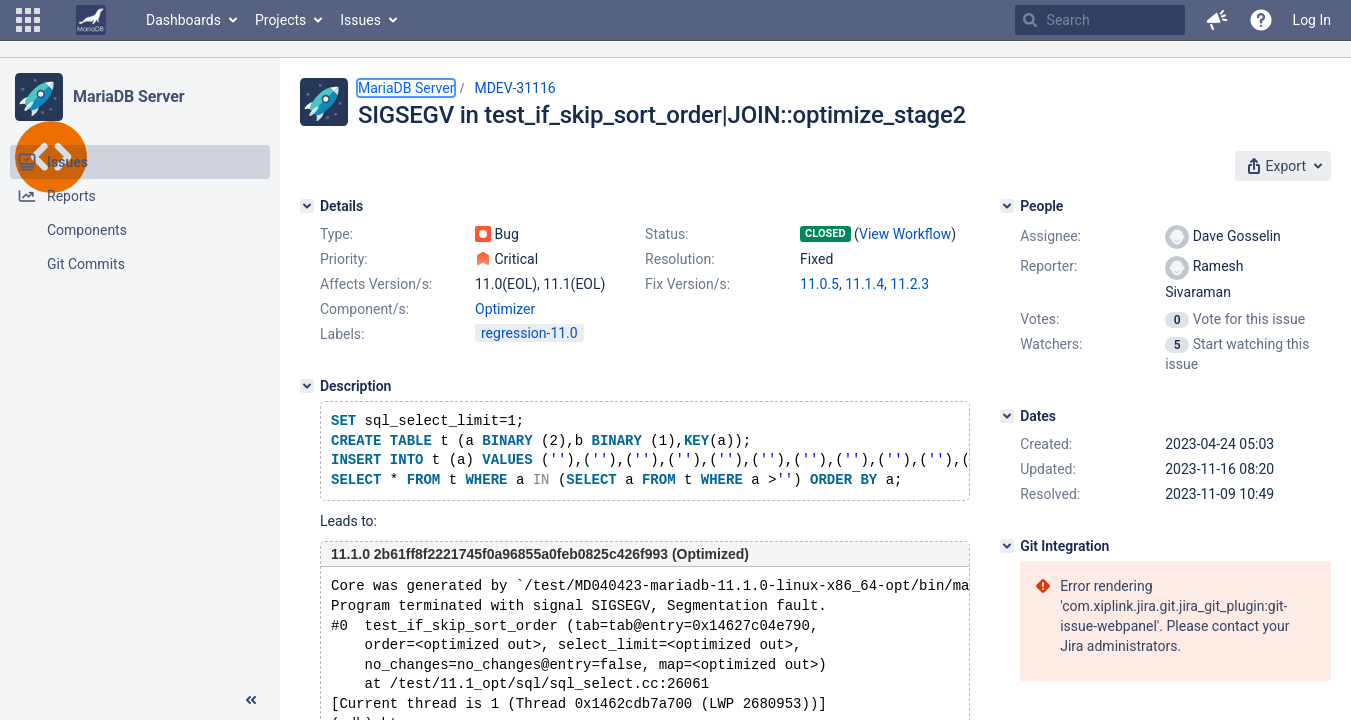 This screenshot has width=1351, height=720. What do you see at coordinates (1050, 236) in the screenshot?
I see `Assignee:` at bounding box center [1050, 236].